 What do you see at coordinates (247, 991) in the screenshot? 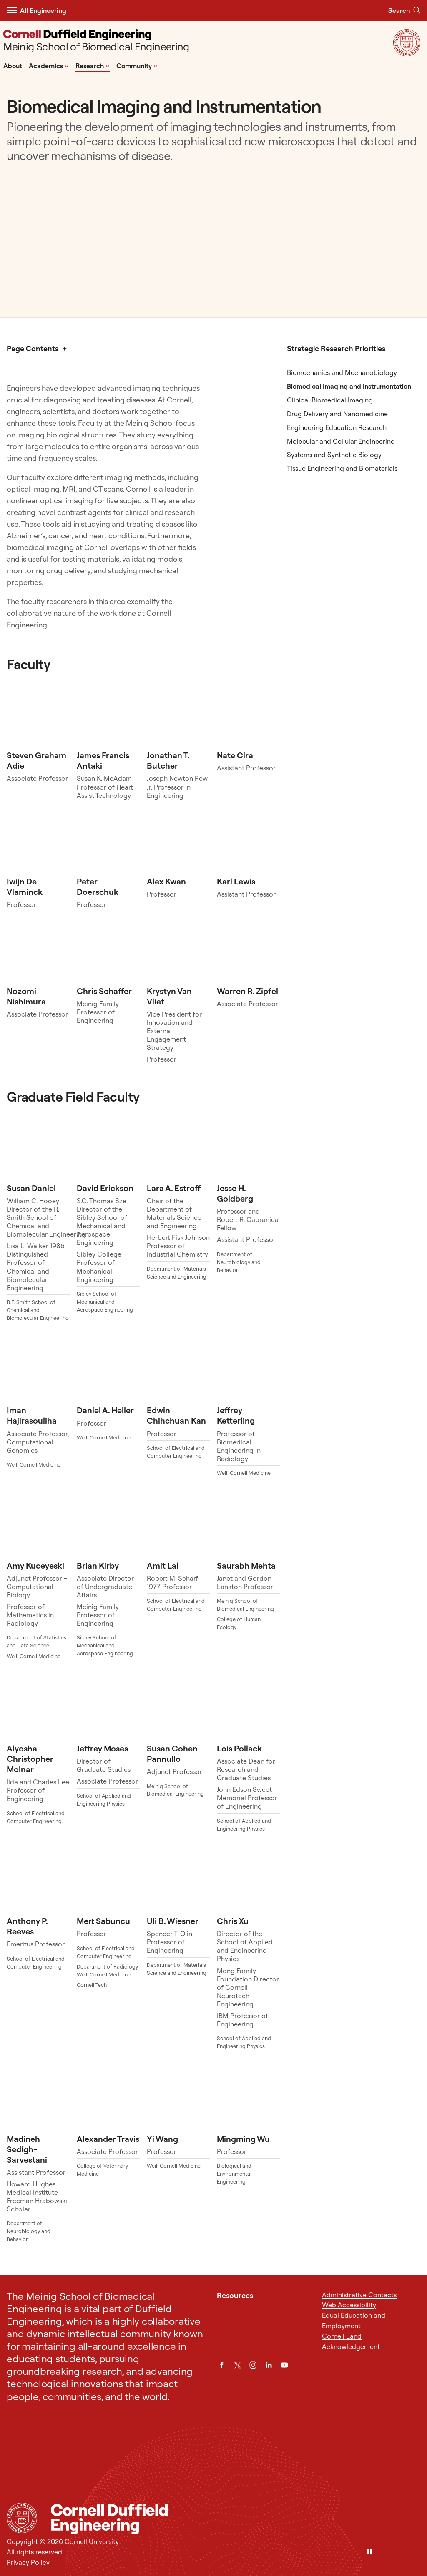
I see `Warren R. Zipfel` at bounding box center [247, 991].